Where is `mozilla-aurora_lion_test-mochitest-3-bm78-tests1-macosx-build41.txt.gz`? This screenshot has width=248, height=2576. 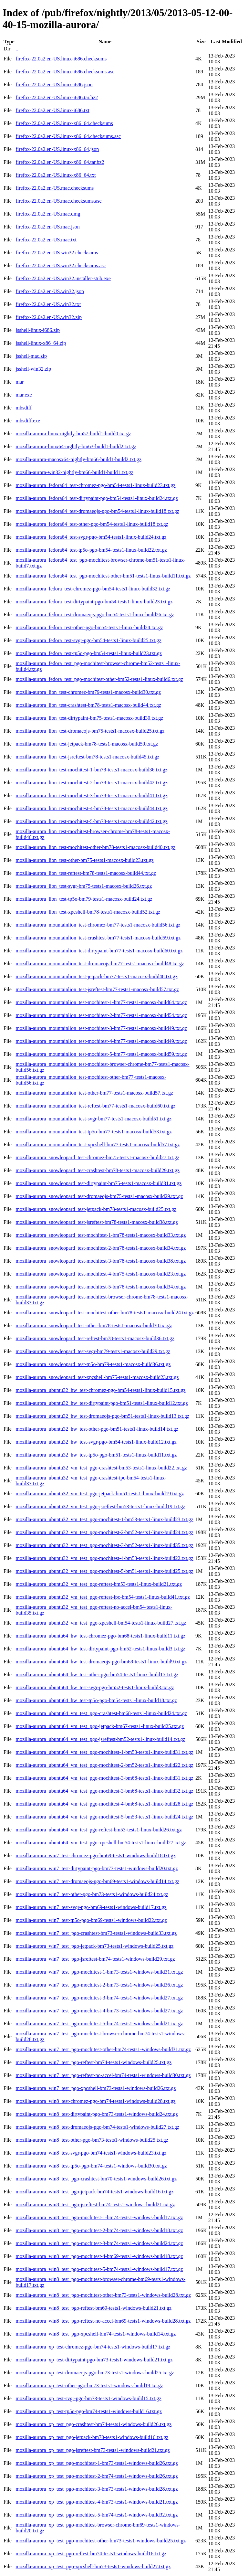 mozilla-aurora_lion_test-mochitest-3-bm78-tests1-macosx-build41.txt.gz is located at coordinates (91, 795).